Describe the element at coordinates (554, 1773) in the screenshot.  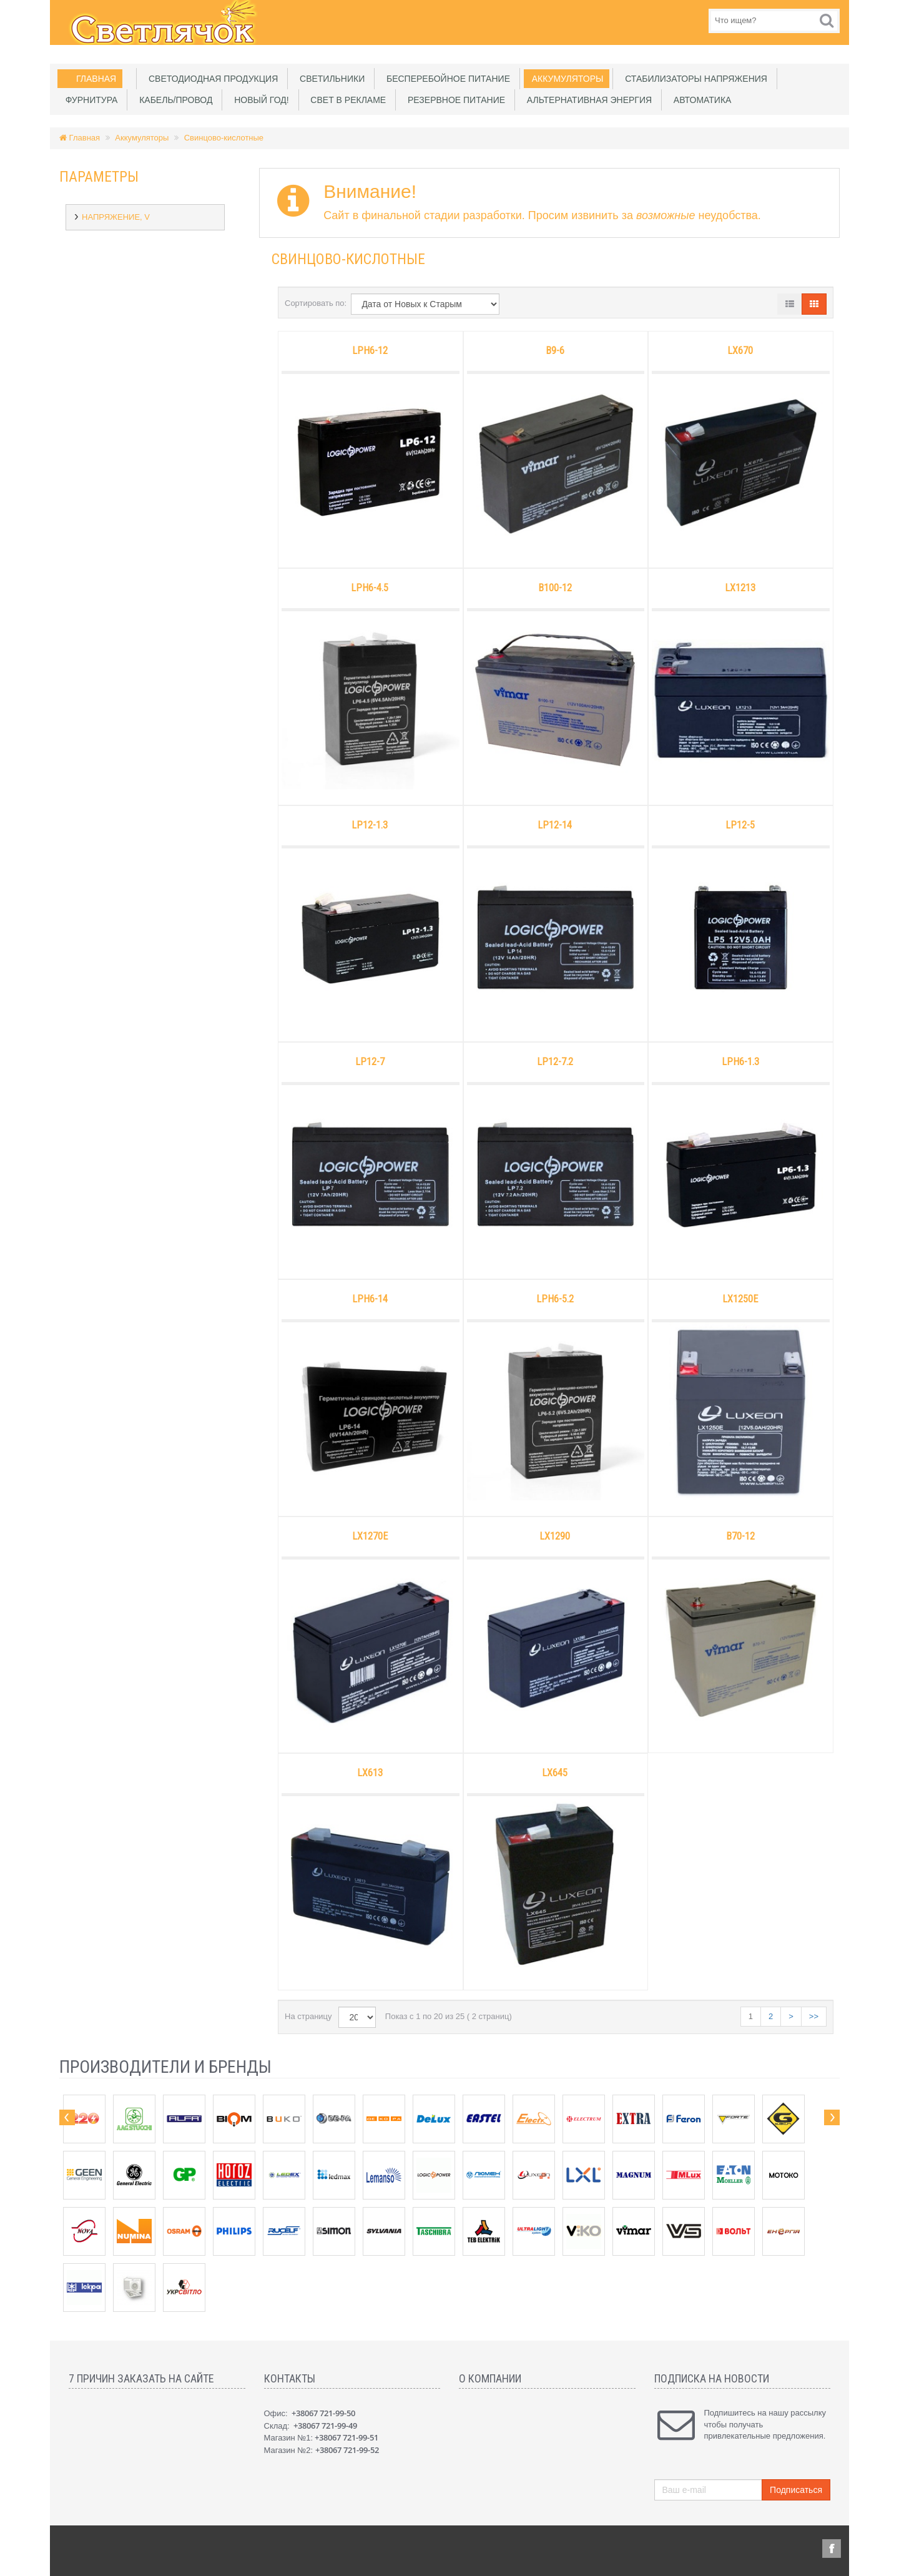
I see `LX645` at that location.